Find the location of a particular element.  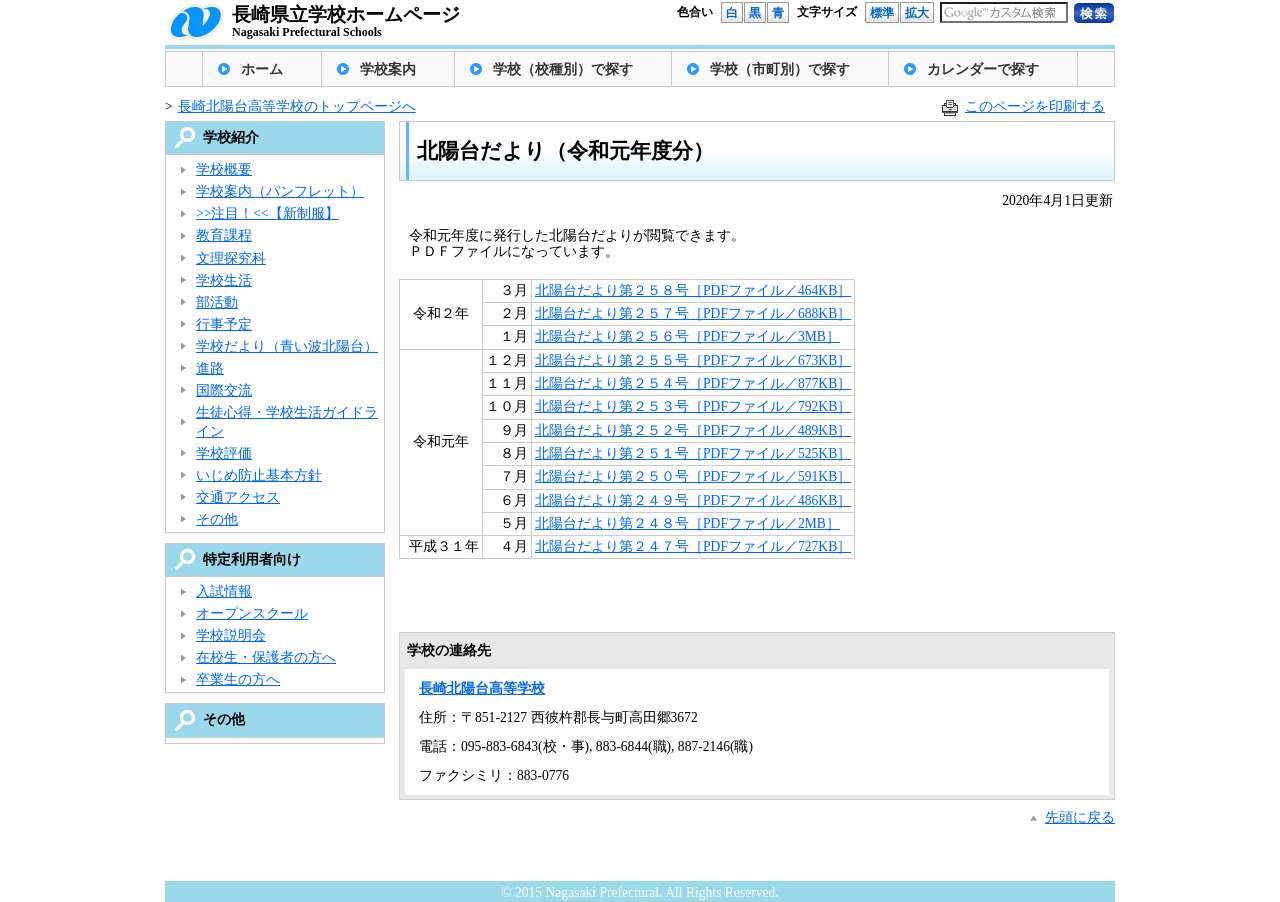

カレンダーで探す is located at coordinates (983, 69).